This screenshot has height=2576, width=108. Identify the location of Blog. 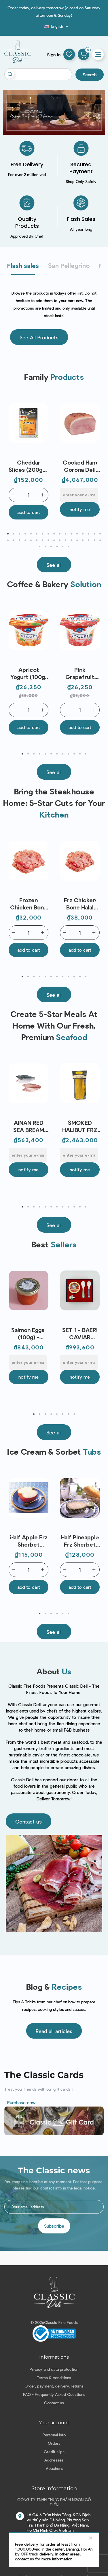
(40, 28).